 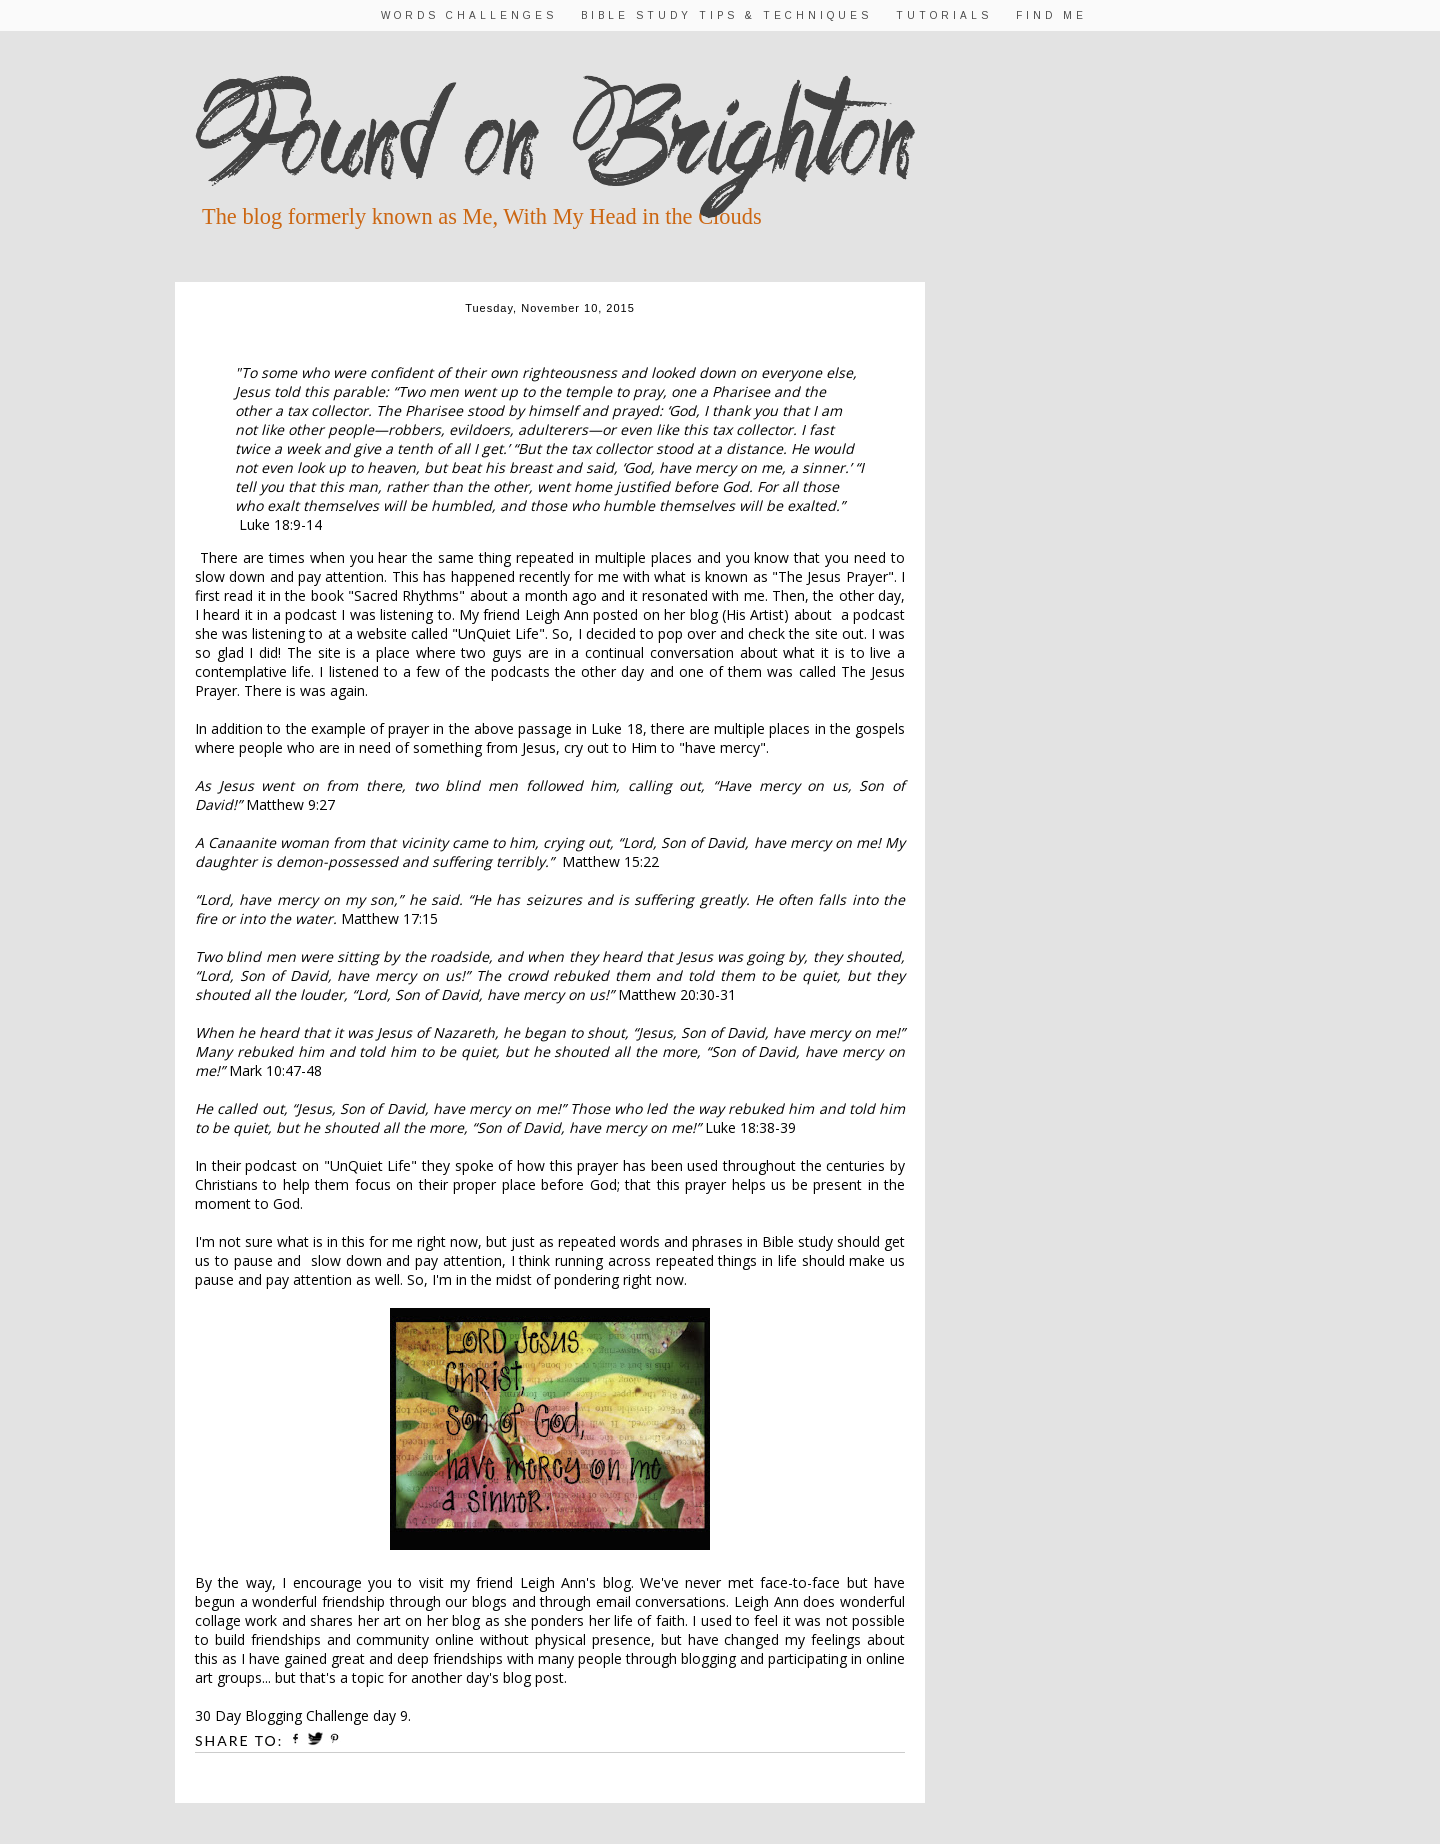 I want to click on His Artist), so click(x=757, y=614).